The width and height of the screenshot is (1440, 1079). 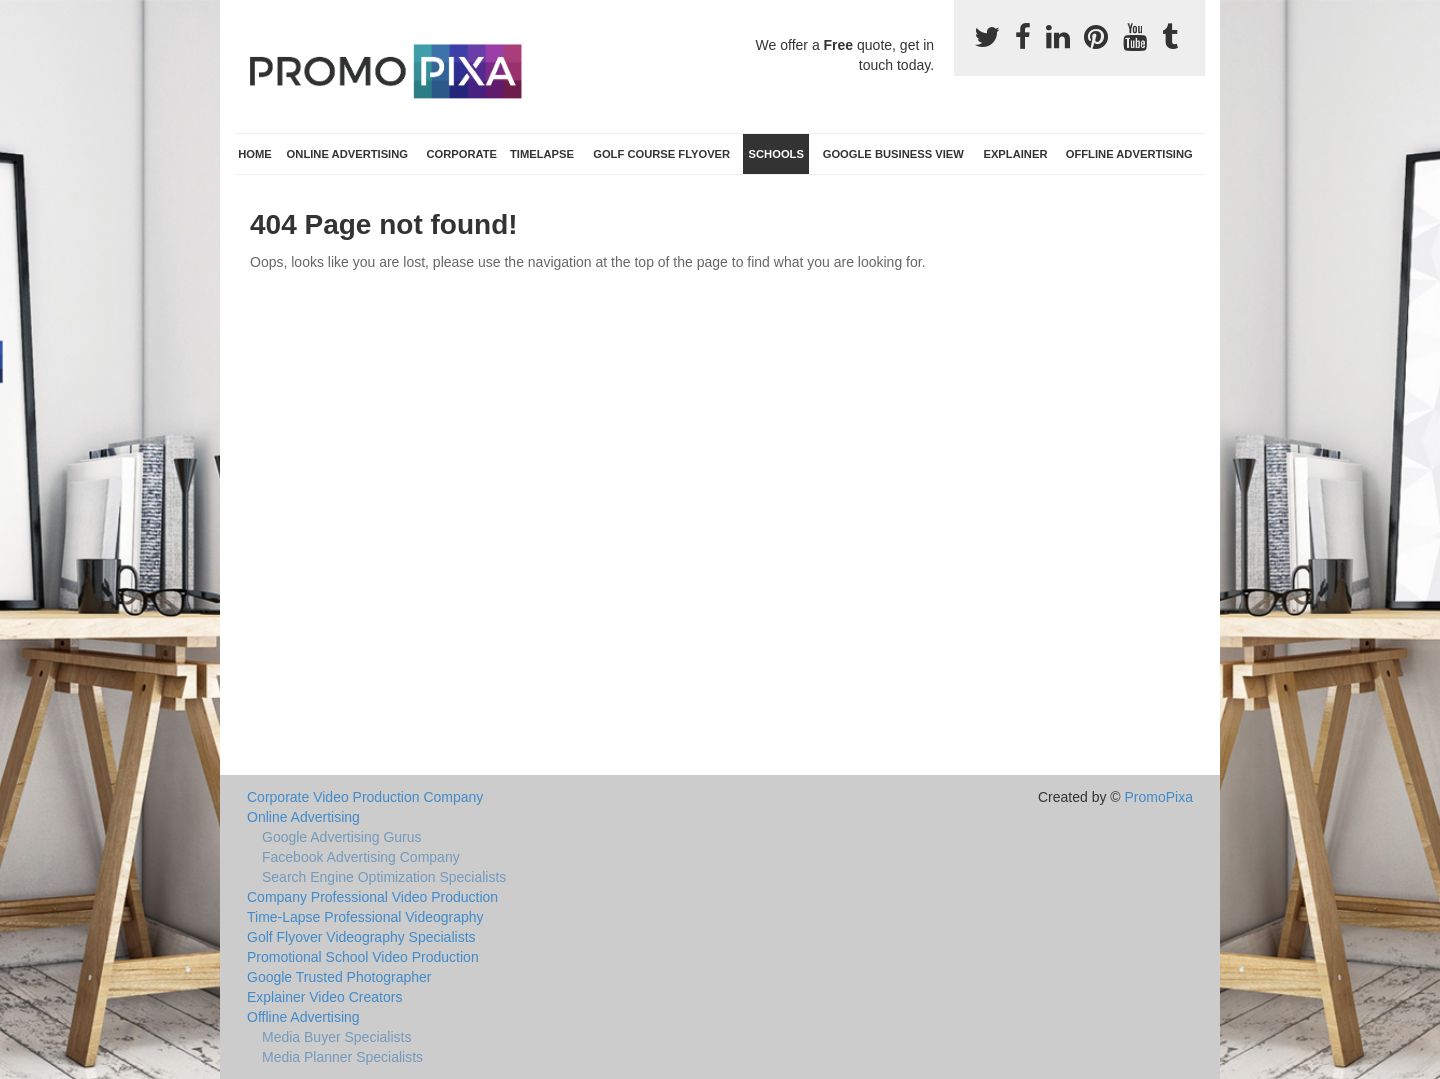 What do you see at coordinates (893, 154) in the screenshot?
I see `Google Business View` at bounding box center [893, 154].